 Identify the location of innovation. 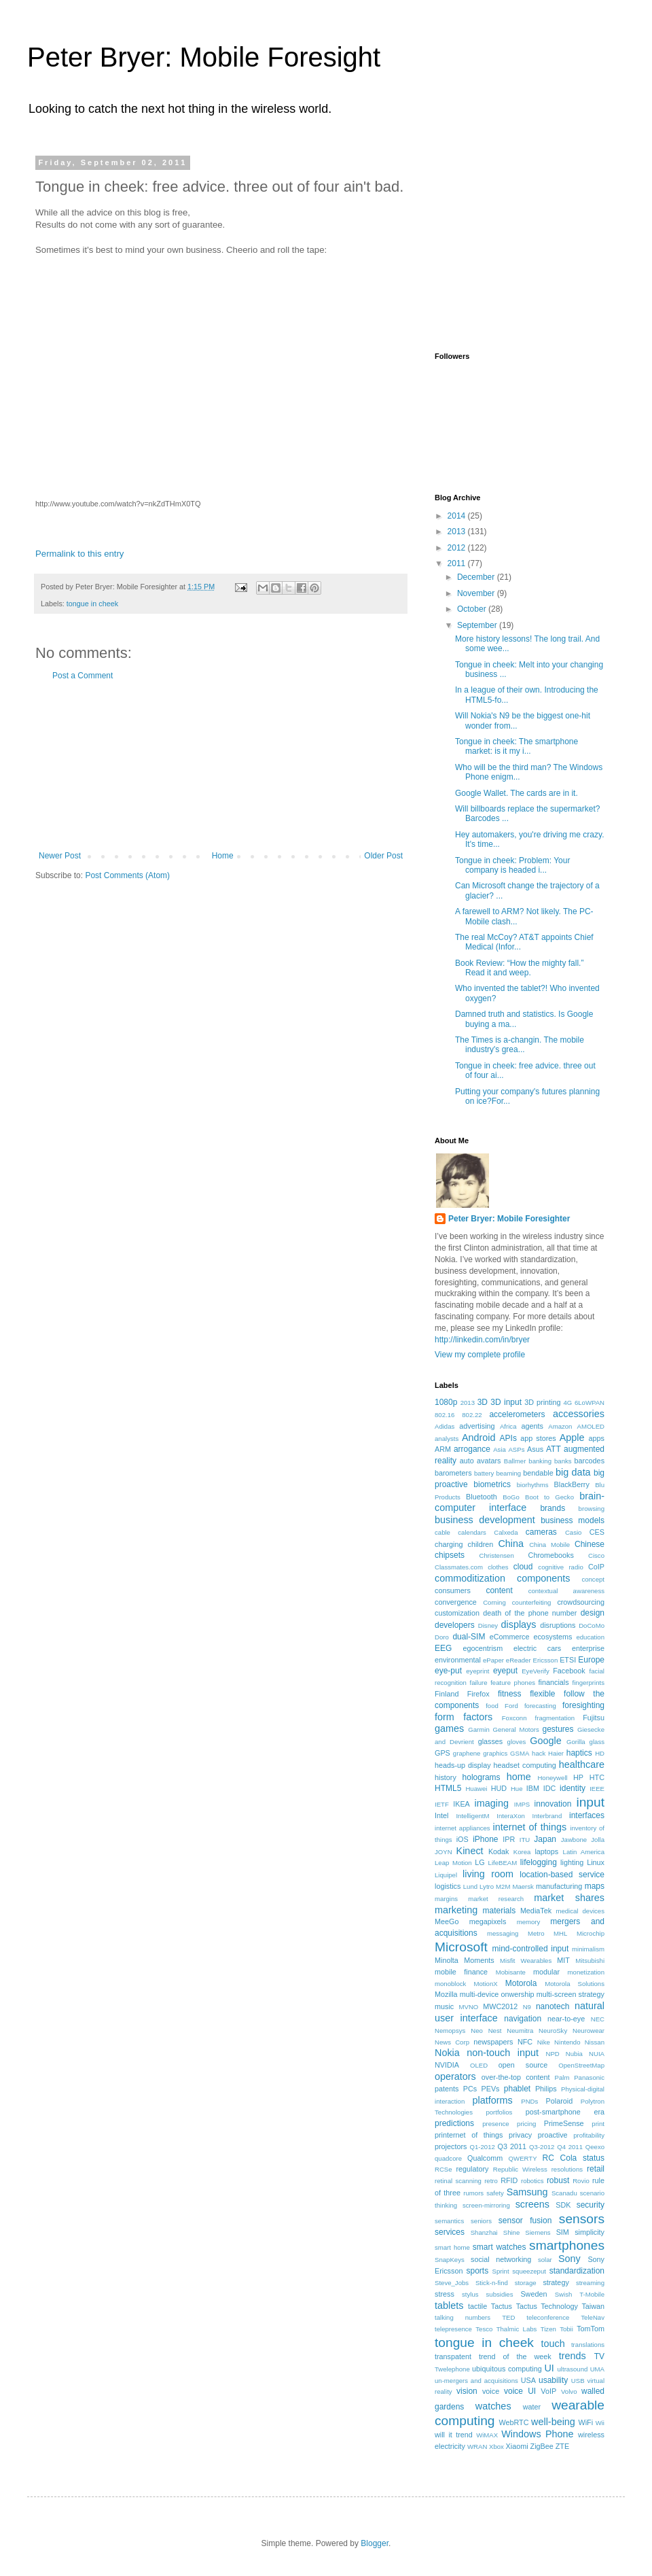
(553, 1804).